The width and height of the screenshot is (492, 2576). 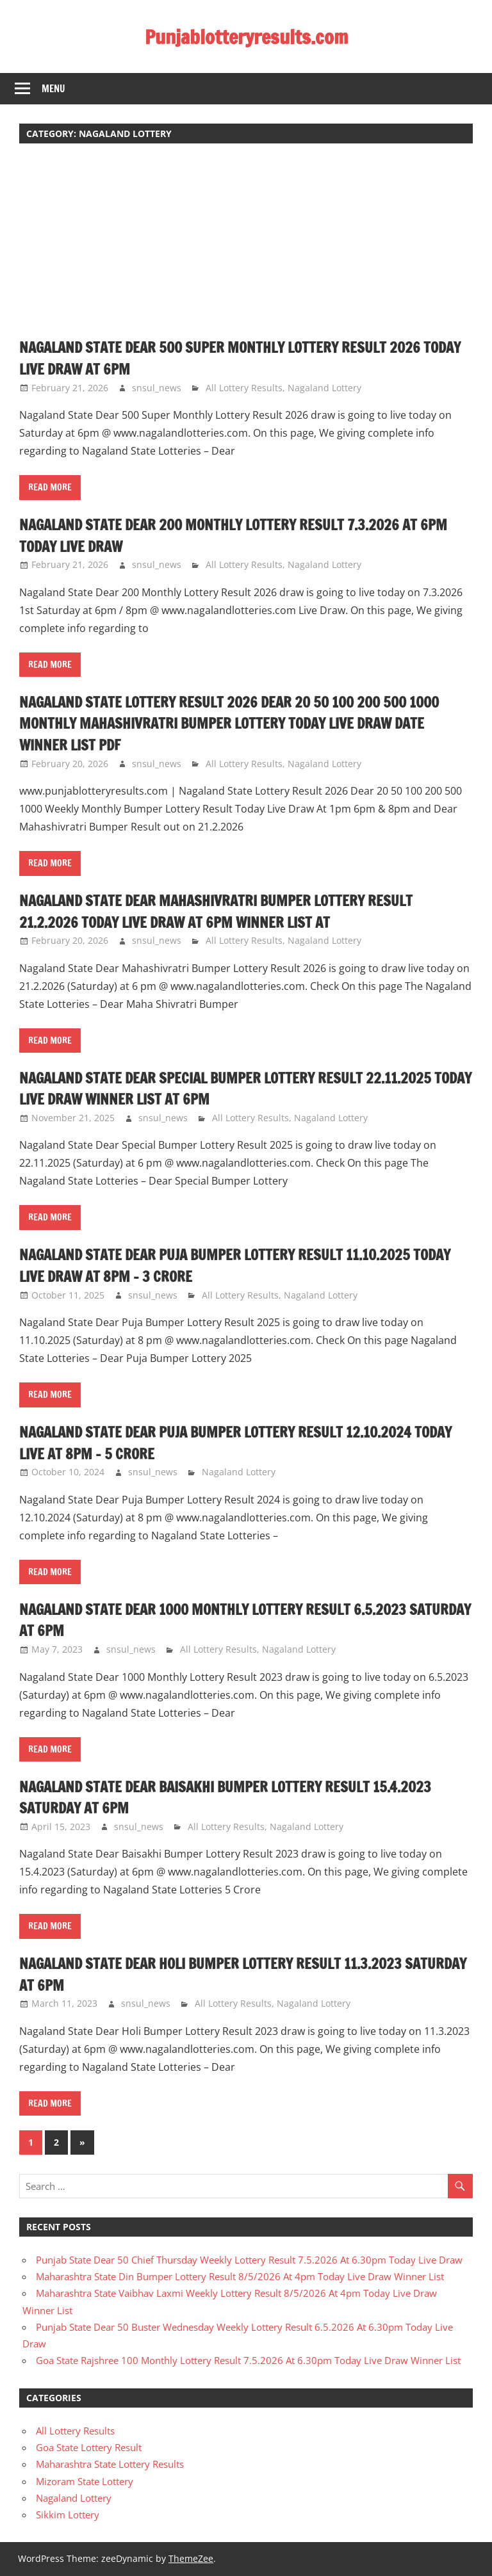 What do you see at coordinates (236, 358) in the screenshot?
I see `Nagaland State Dear 500 Super Monthly Lottery Result 2026 Today Live Draw At 6pm` at bounding box center [236, 358].